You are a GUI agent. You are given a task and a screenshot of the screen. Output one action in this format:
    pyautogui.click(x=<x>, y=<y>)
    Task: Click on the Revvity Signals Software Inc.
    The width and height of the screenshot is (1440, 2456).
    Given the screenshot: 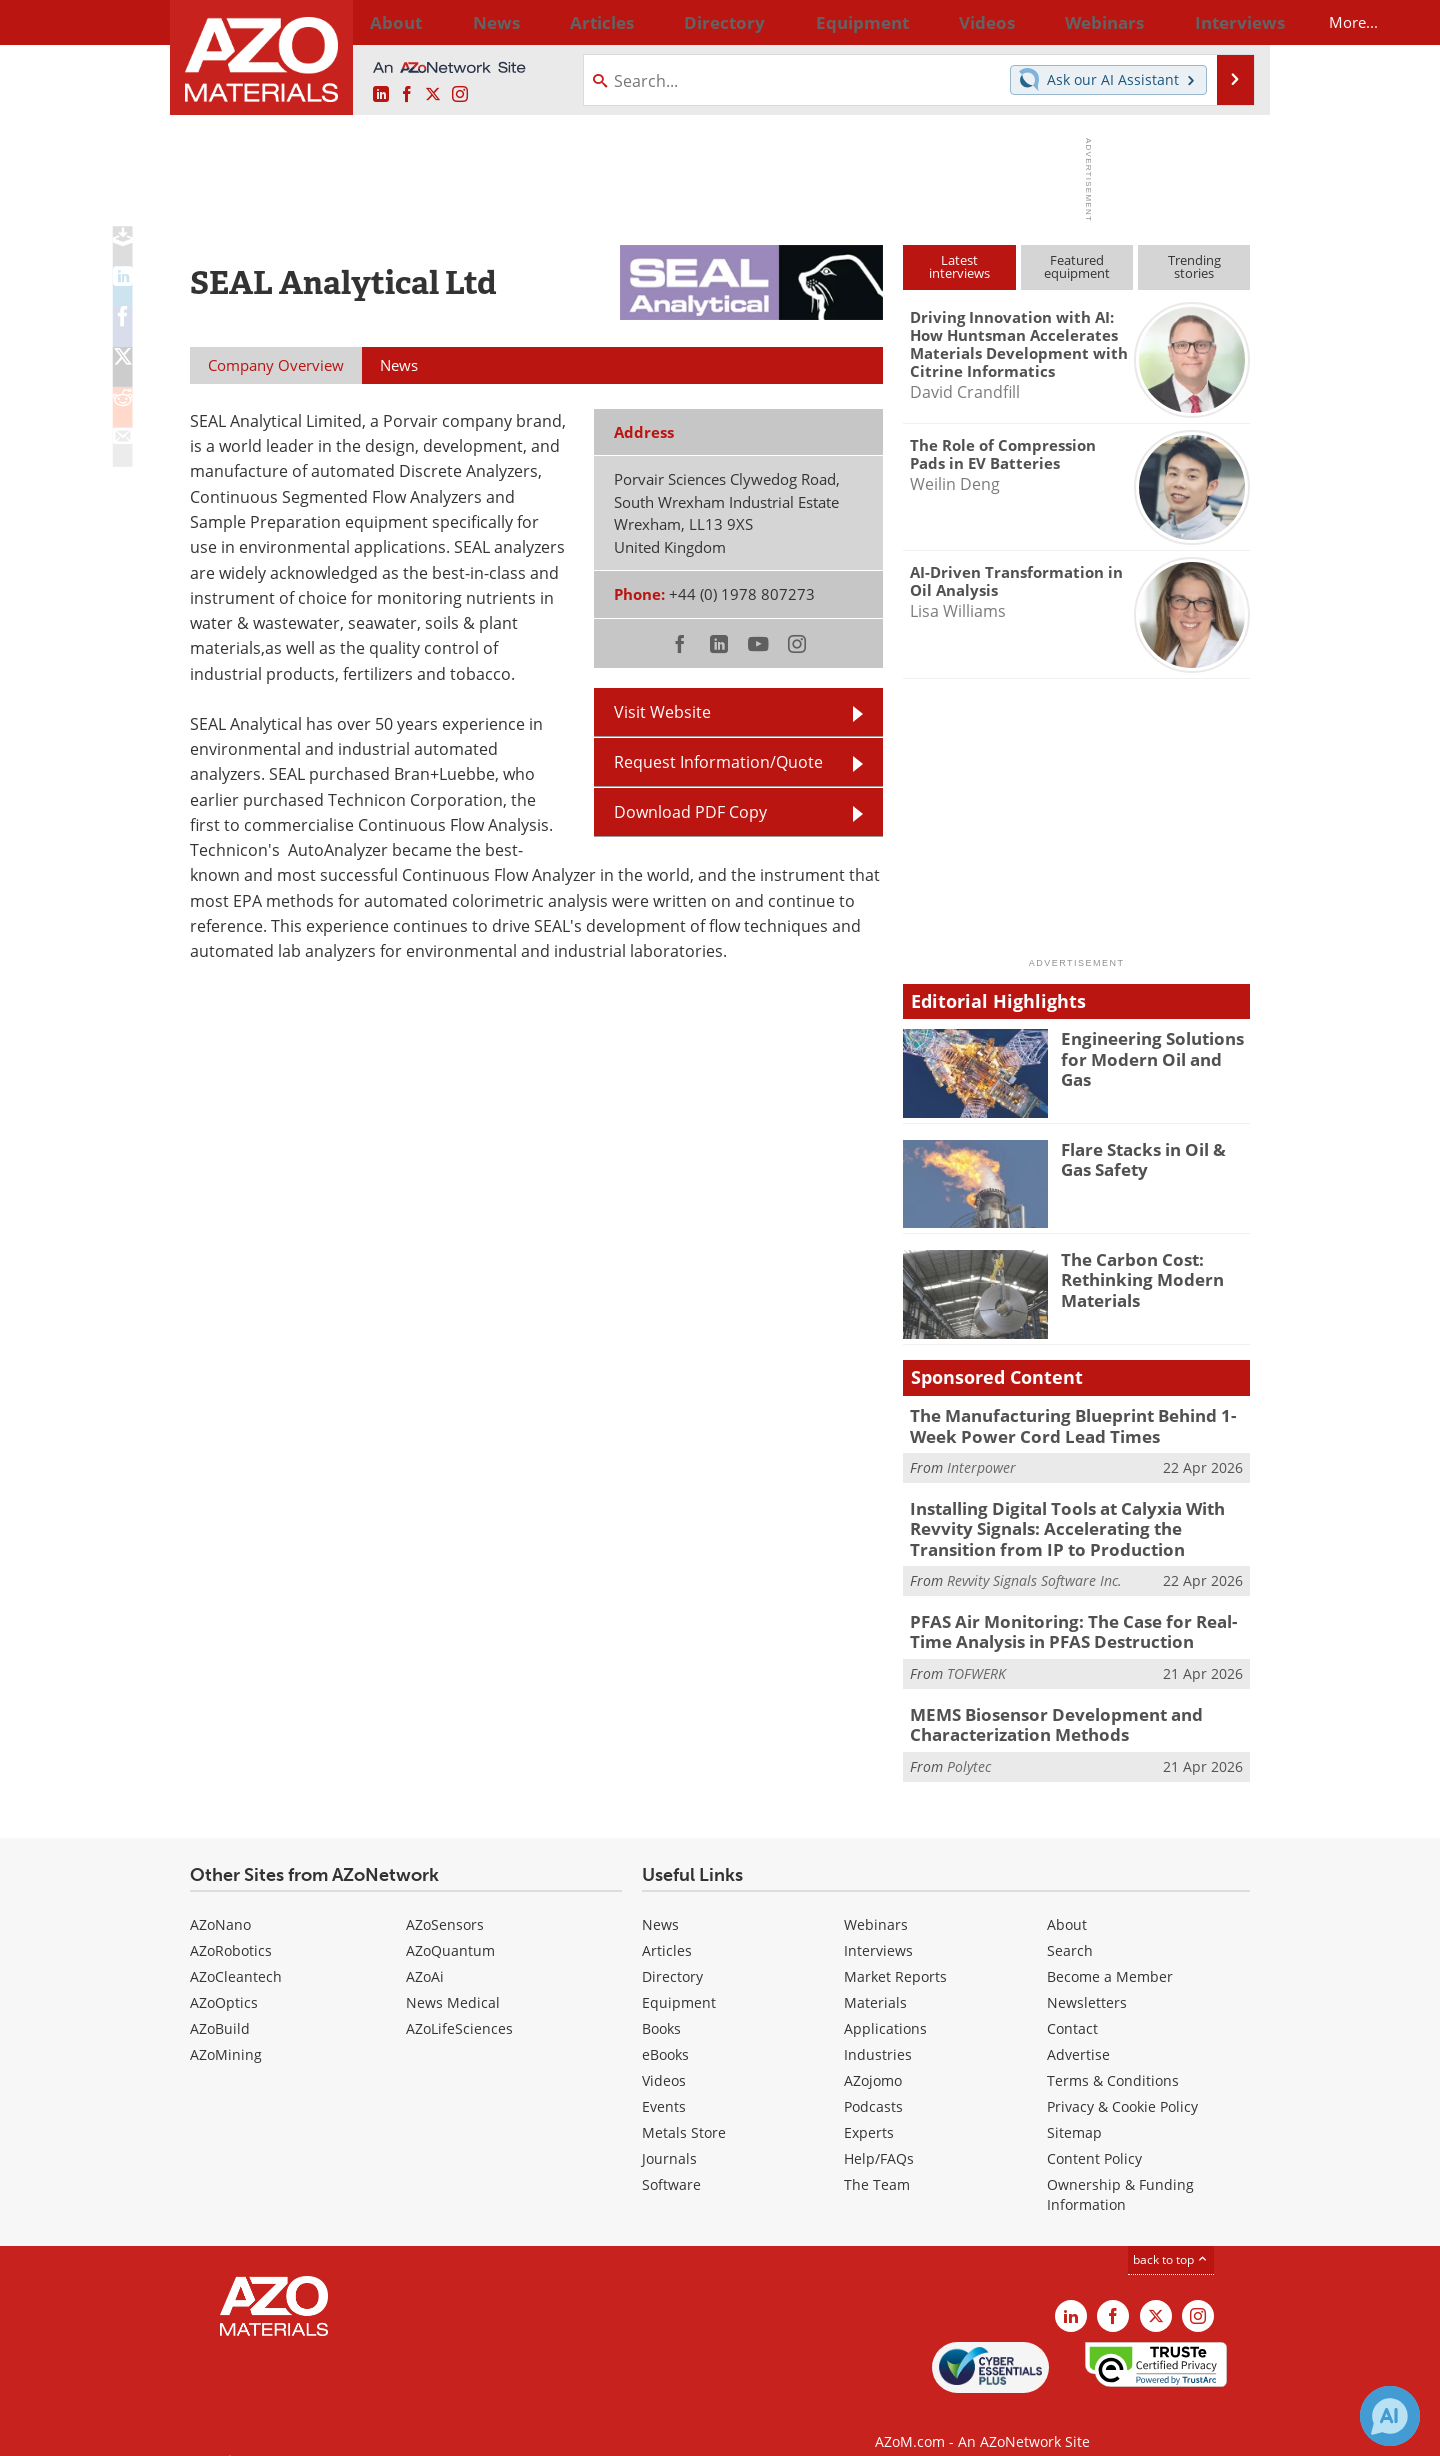 What is the action you would take?
    pyautogui.click(x=1034, y=1569)
    